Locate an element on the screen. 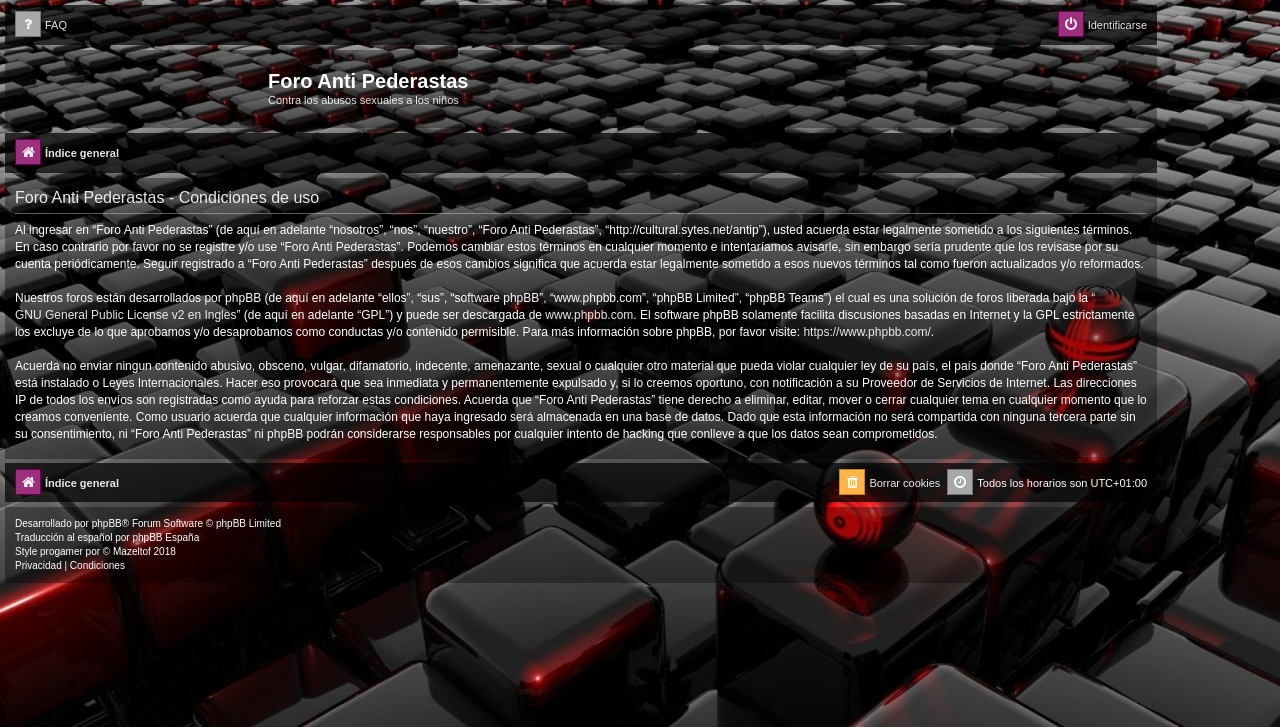 The width and height of the screenshot is (1280, 727). Mazeltof is located at coordinates (132, 551).